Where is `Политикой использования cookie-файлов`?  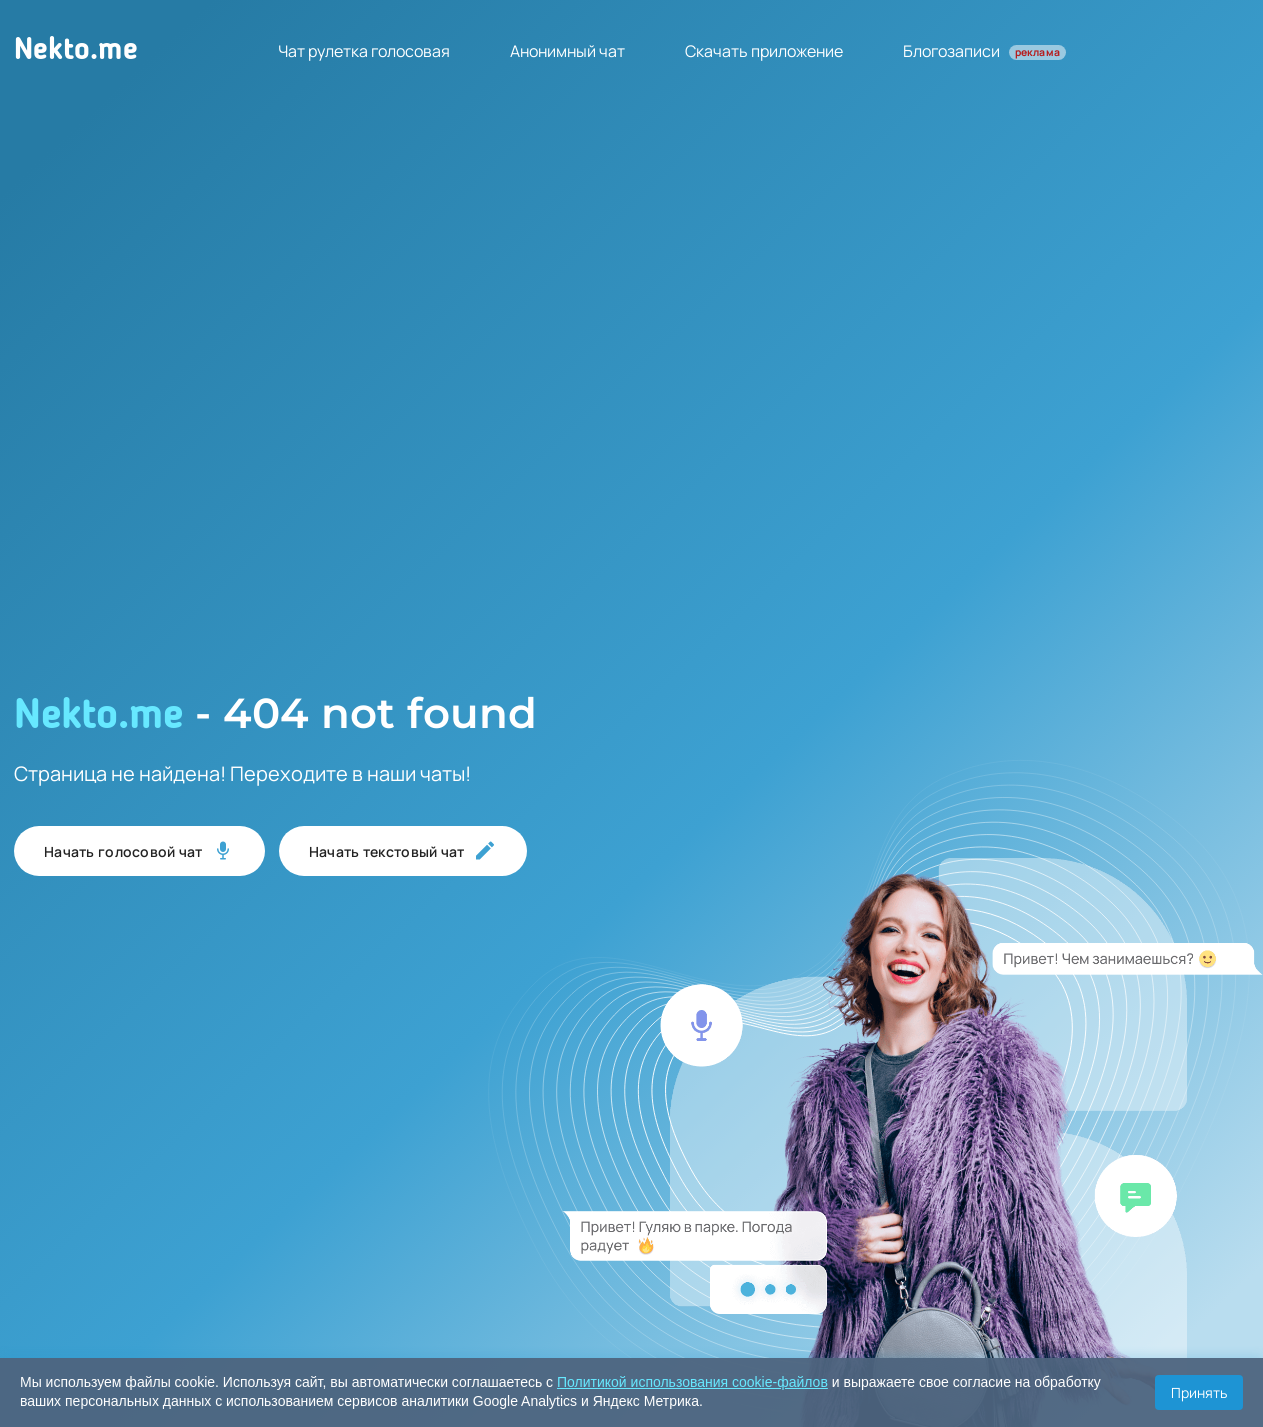 Политикой использования cookie-файлов is located at coordinates (692, 1382).